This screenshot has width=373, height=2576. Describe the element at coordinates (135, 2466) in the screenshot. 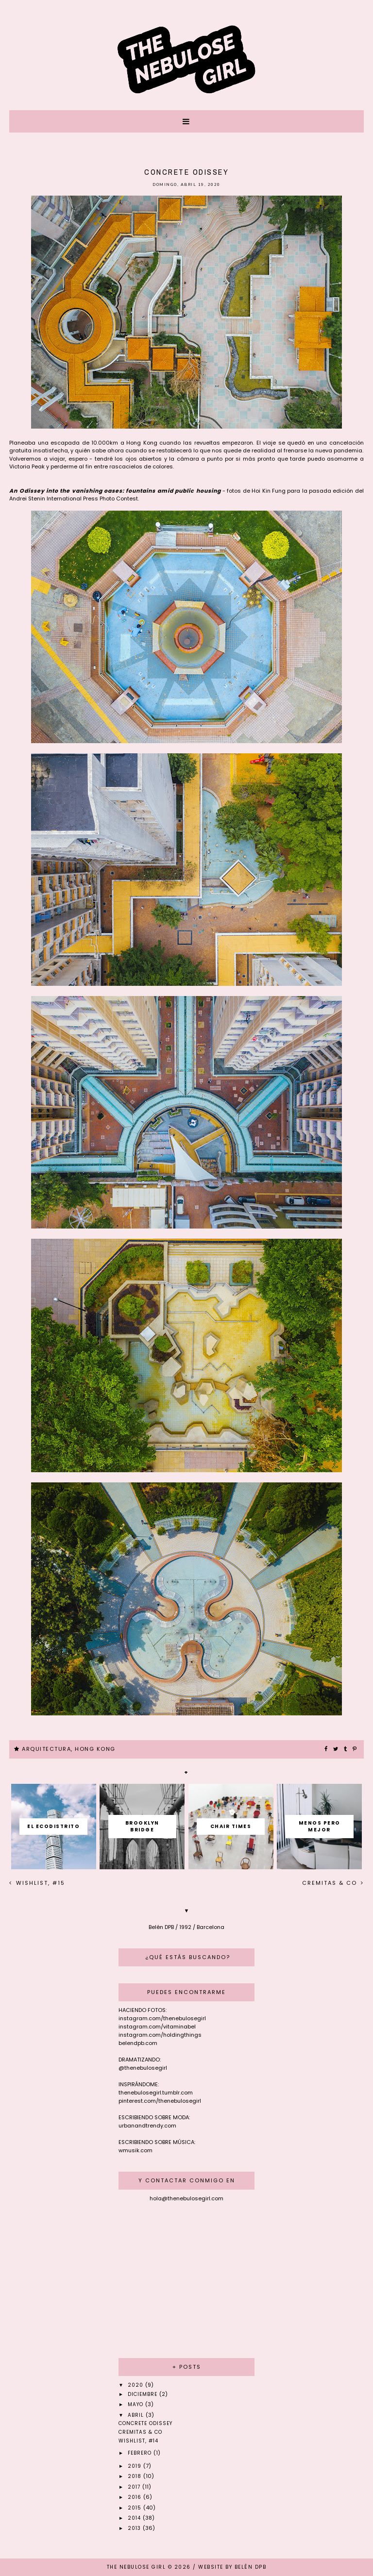

I see `2019` at that location.